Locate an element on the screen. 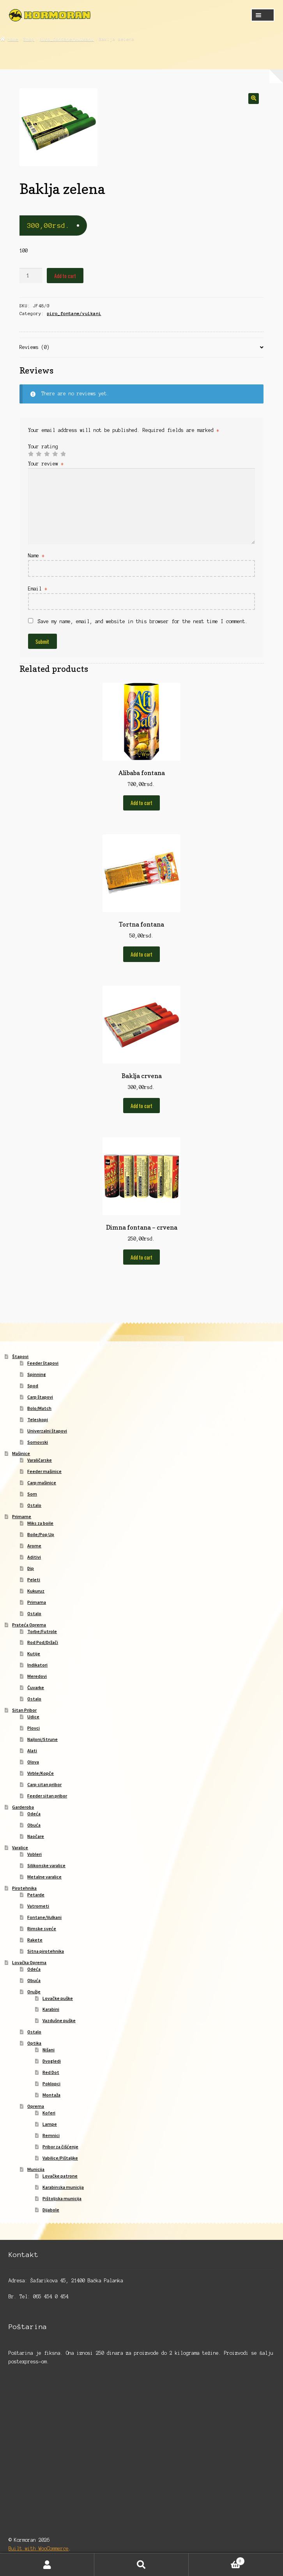 The width and height of the screenshot is (283, 2576). Lovačke puške is located at coordinates (57, 1998).